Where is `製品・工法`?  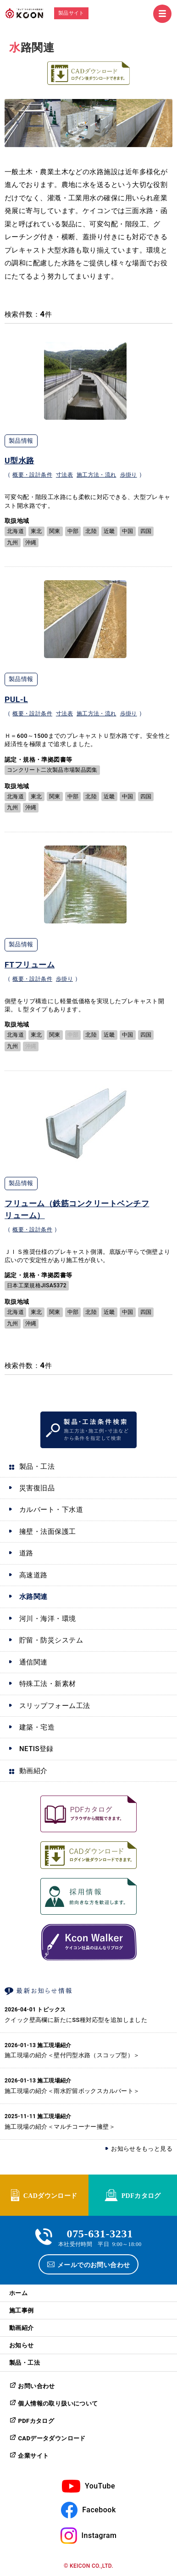
製品・工法 is located at coordinates (37, 1466).